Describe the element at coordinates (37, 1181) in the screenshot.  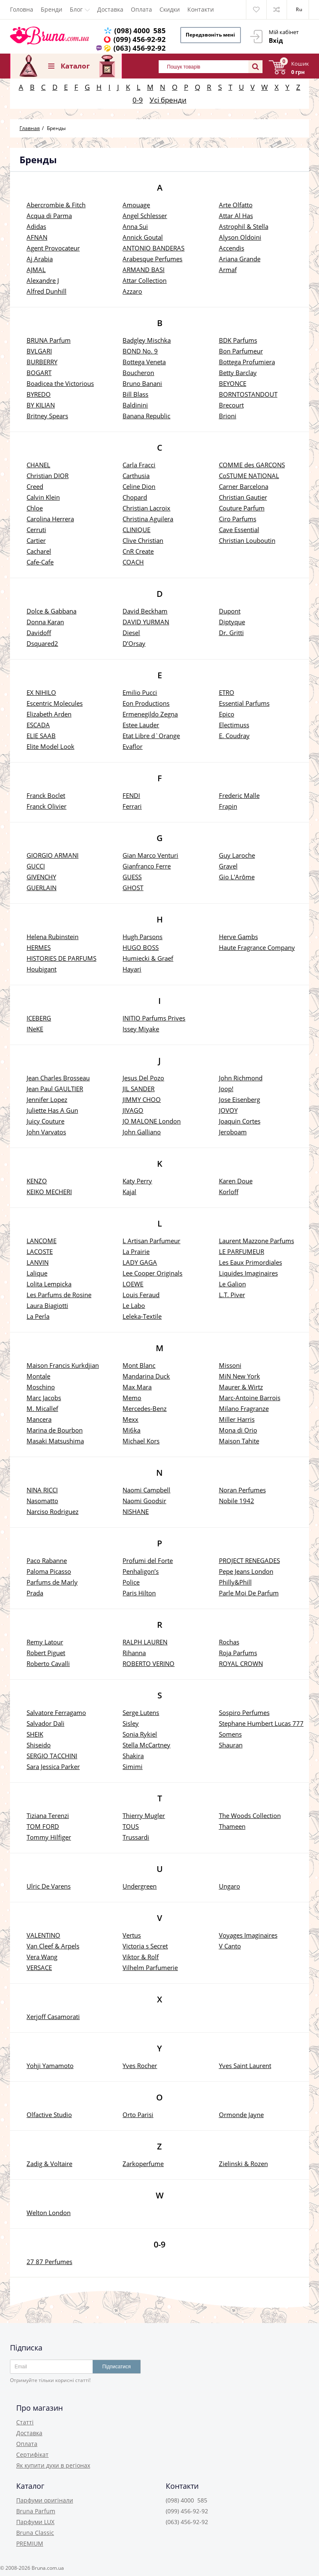
I see `KENZO` at that location.